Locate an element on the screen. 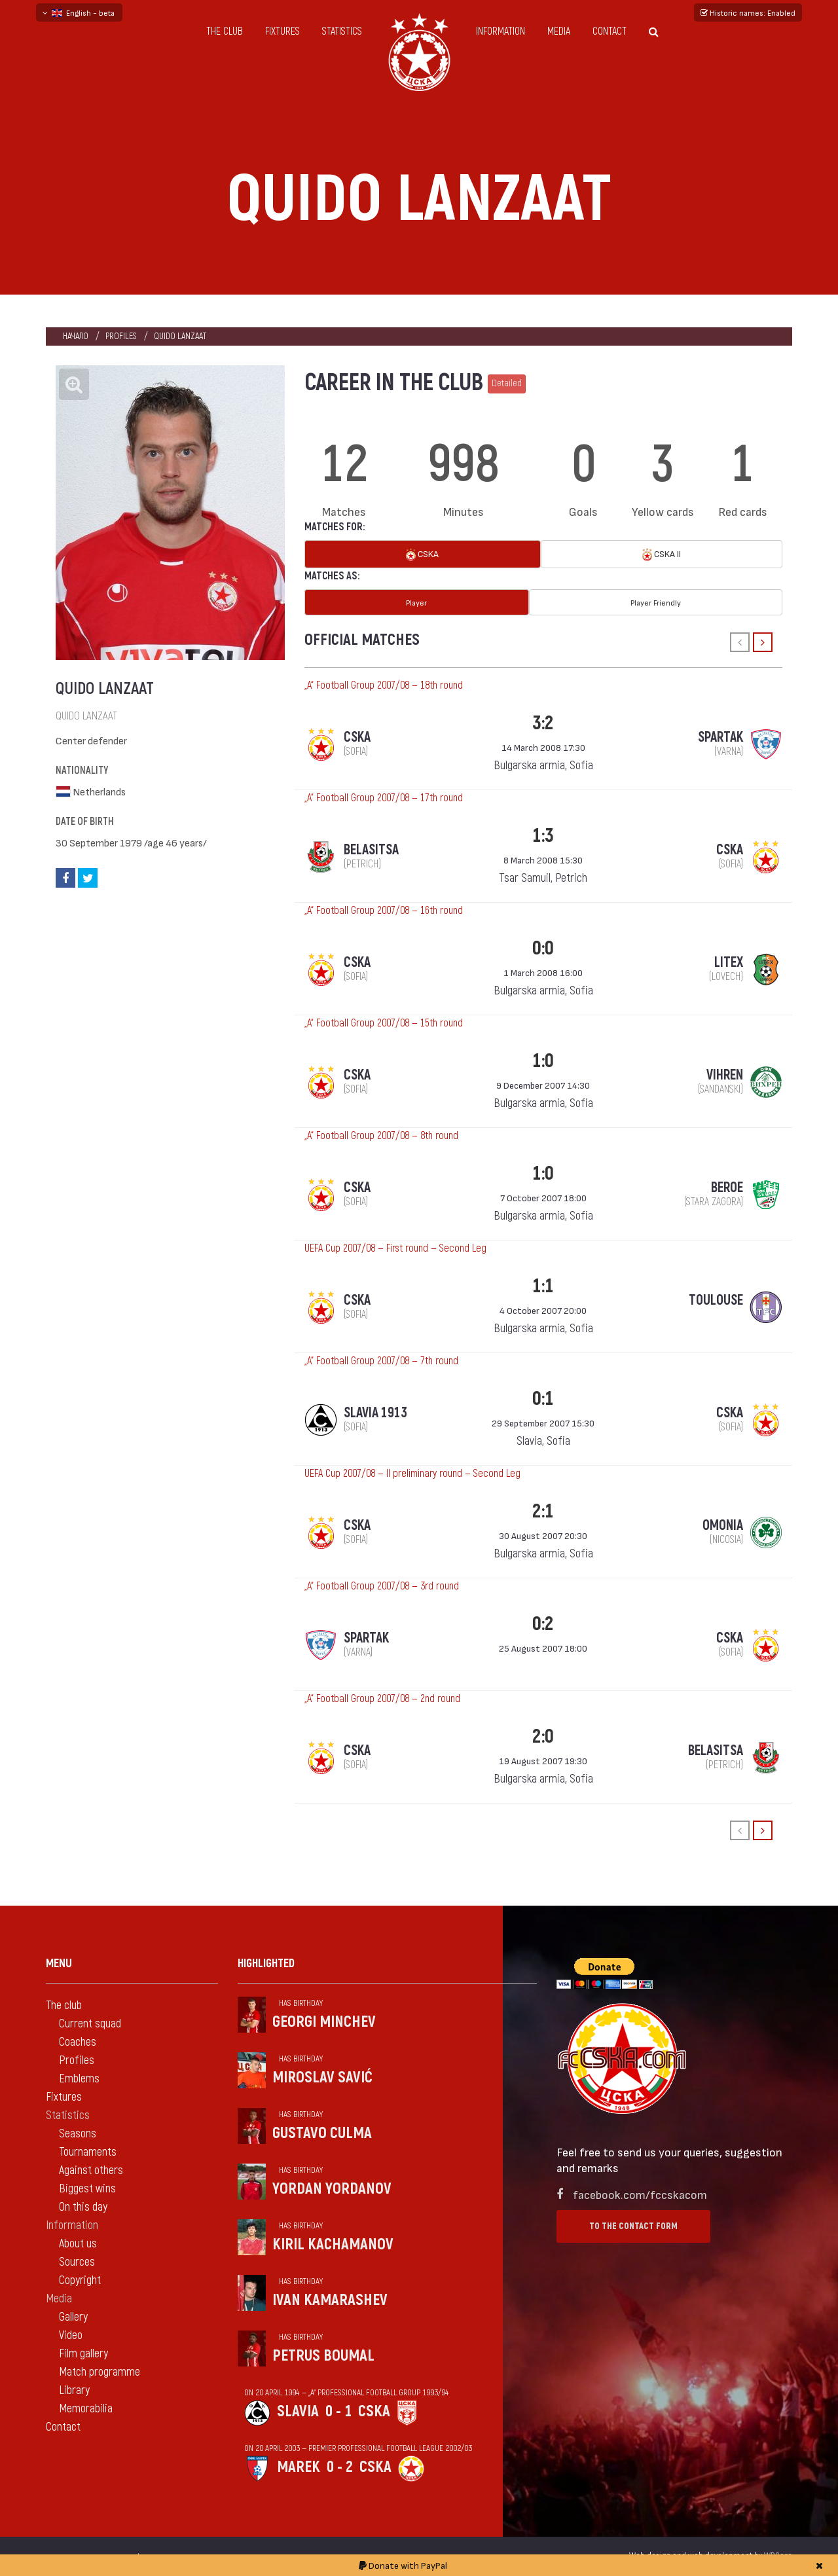 Image resolution: width=838 pixels, height=2576 pixels. On this day is located at coordinates (83, 2207).